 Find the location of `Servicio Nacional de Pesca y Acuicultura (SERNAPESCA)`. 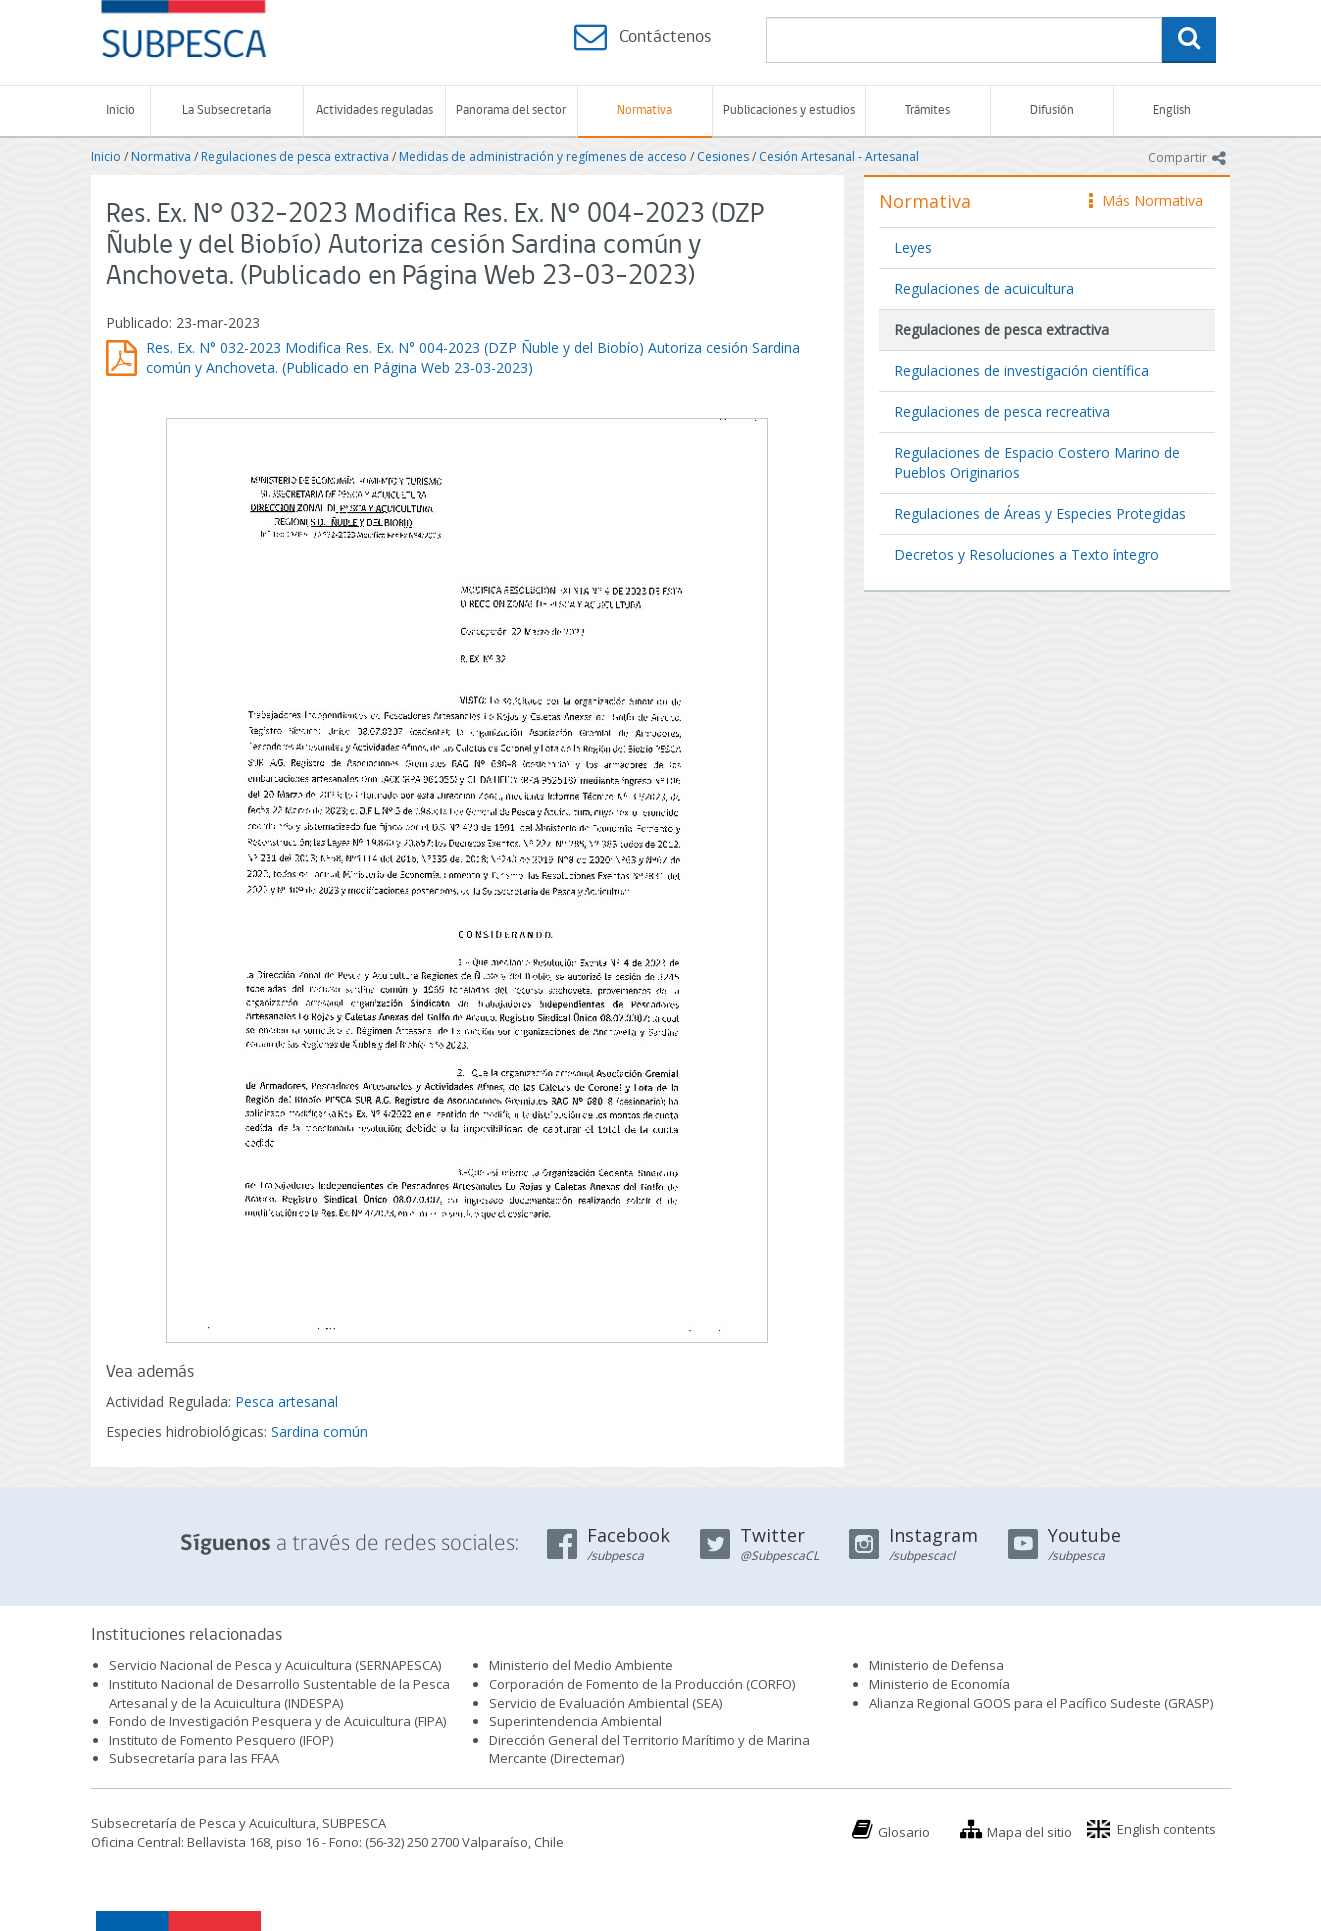

Servicio Nacional de Pesca y Acuicultura (SERNAPESCA) is located at coordinates (275, 1665).